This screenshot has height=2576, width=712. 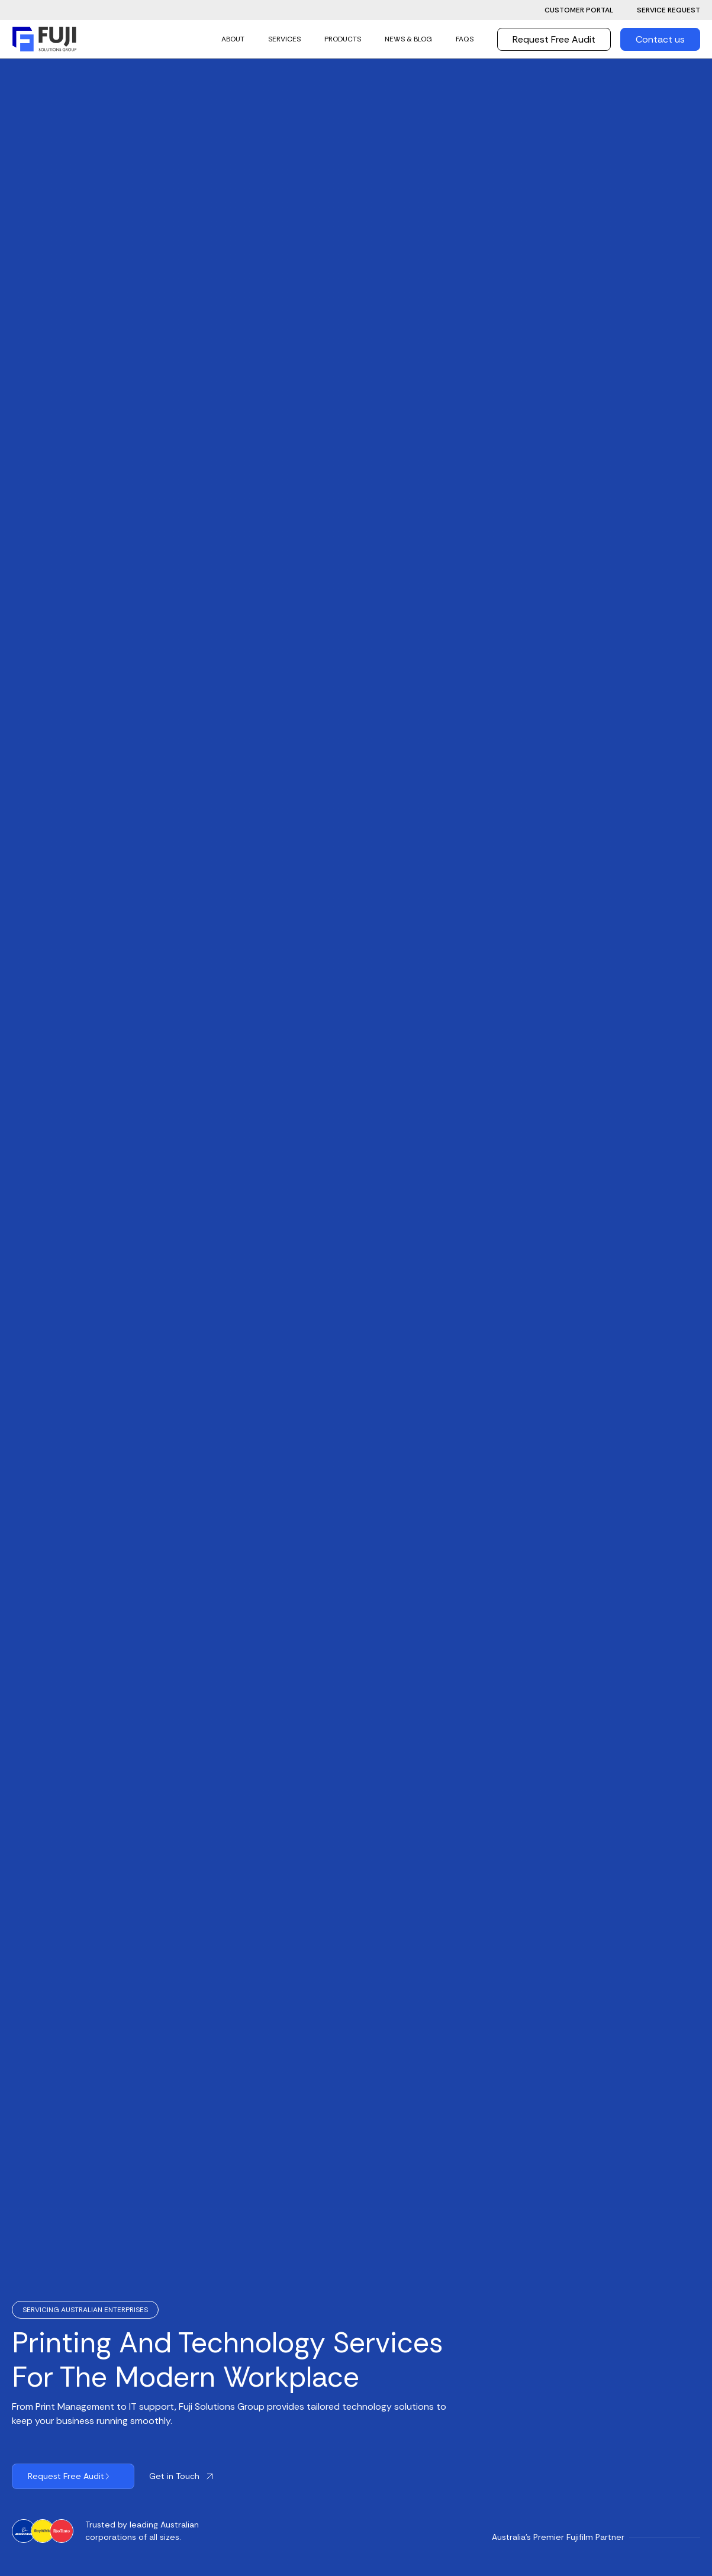 What do you see at coordinates (44, 39) in the screenshot?
I see `[home]` at bounding box center [44, 39].